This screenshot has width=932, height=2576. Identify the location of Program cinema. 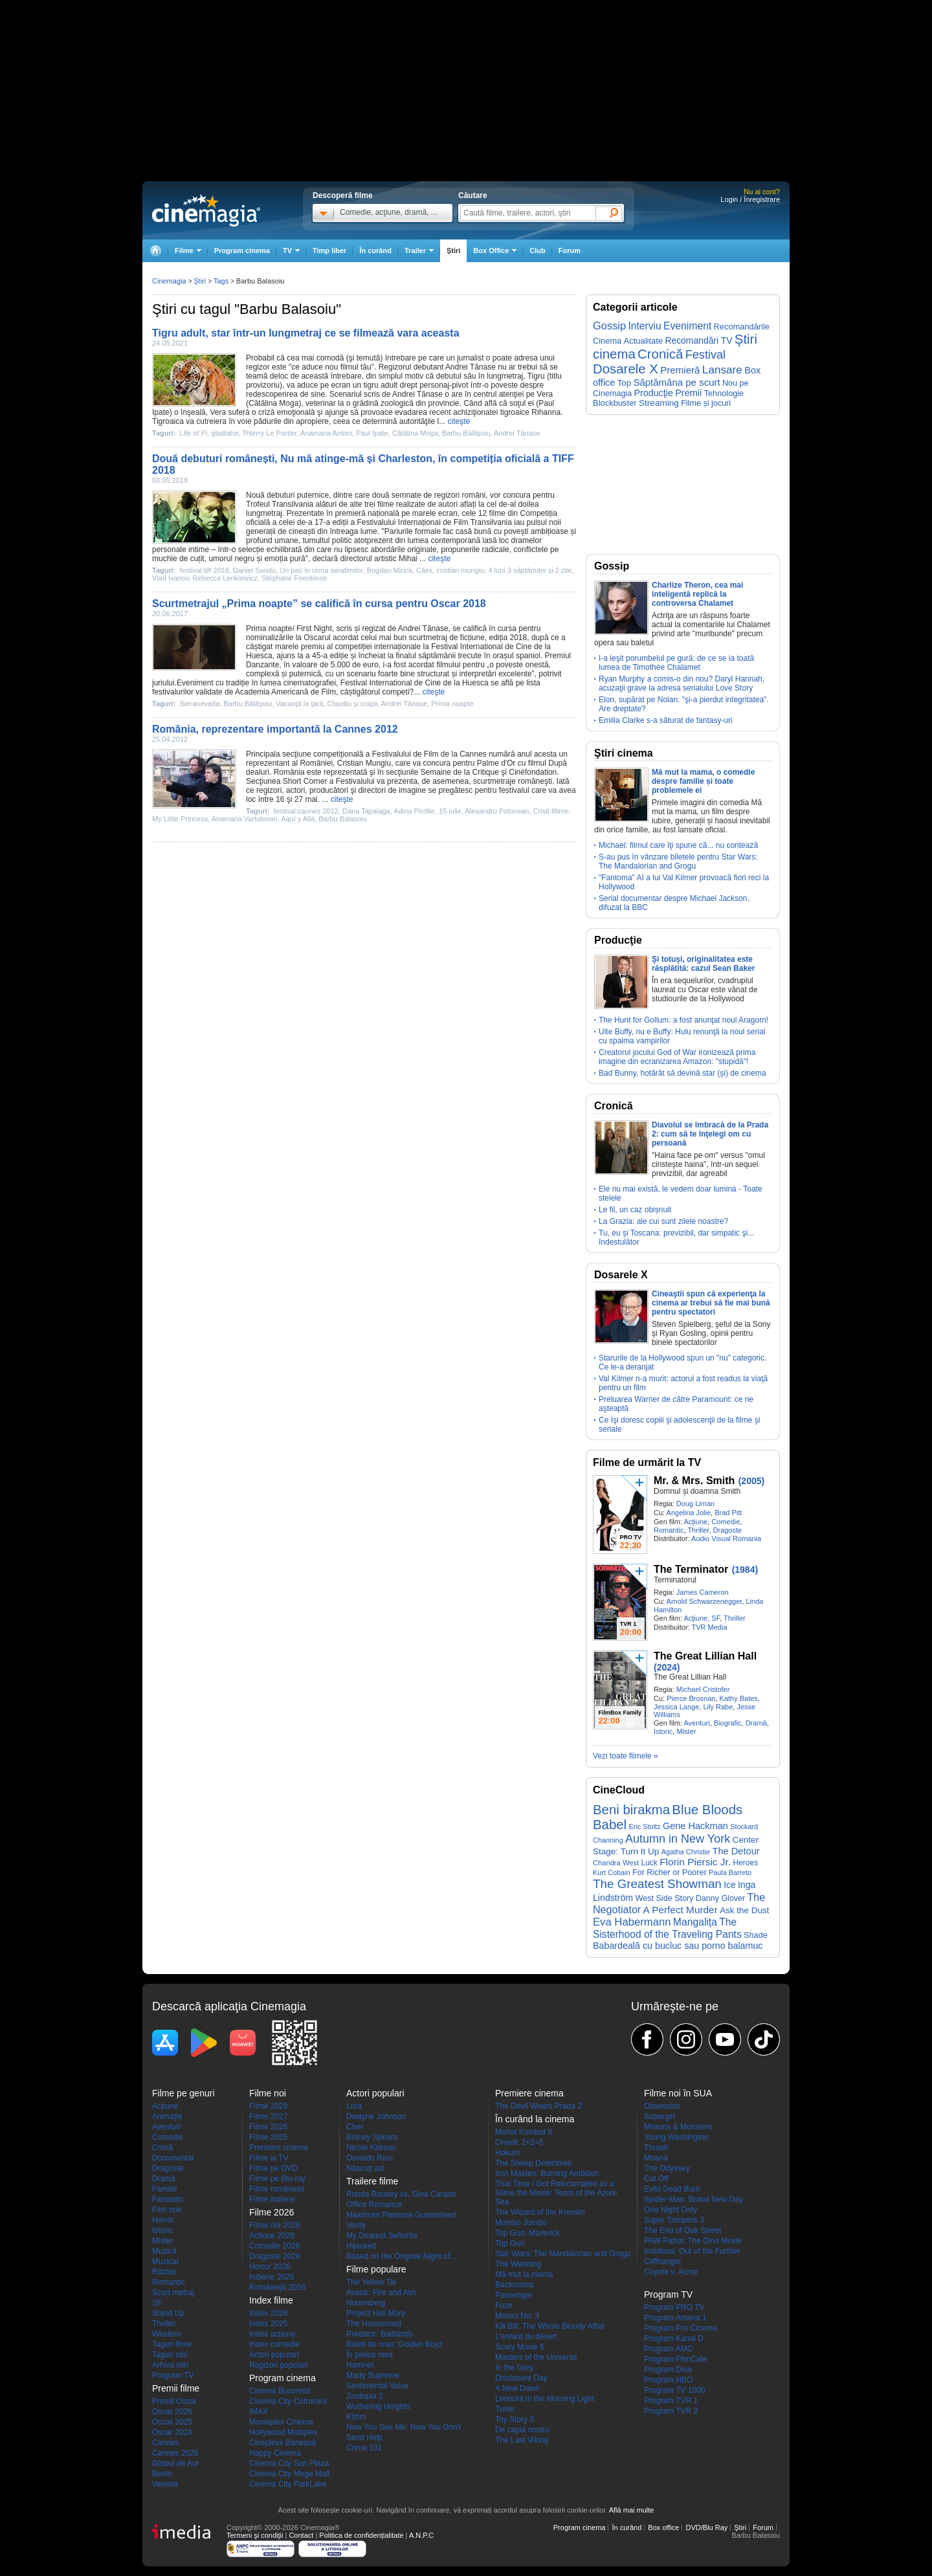
(242, 250).